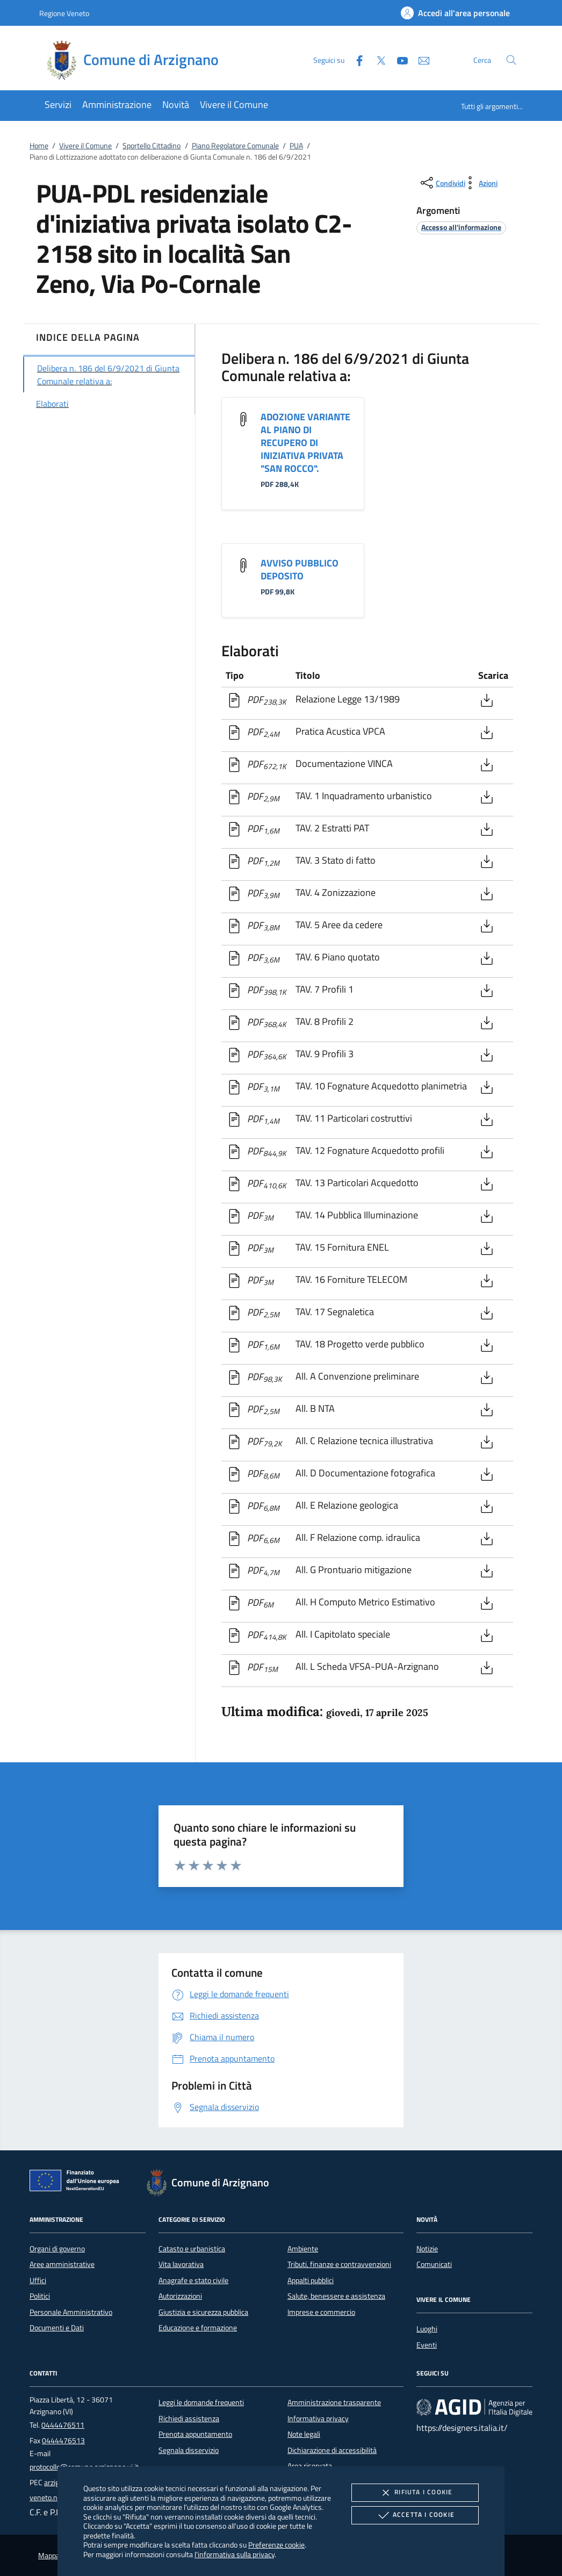 This screenshot has width=562, height=2576. Describe the element at coordinates (57, 2249) in the screenshot. I see `Organi di governo` at that location.